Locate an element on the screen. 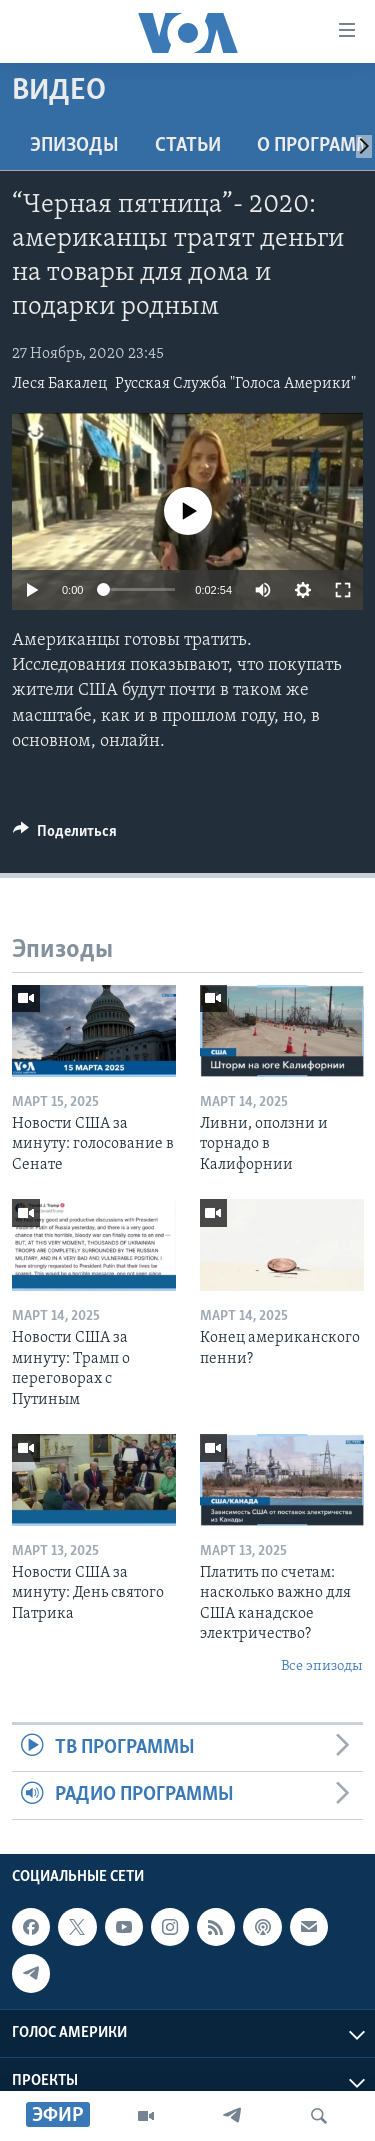  Все эпизоды is located at coordinates (322, 1666).